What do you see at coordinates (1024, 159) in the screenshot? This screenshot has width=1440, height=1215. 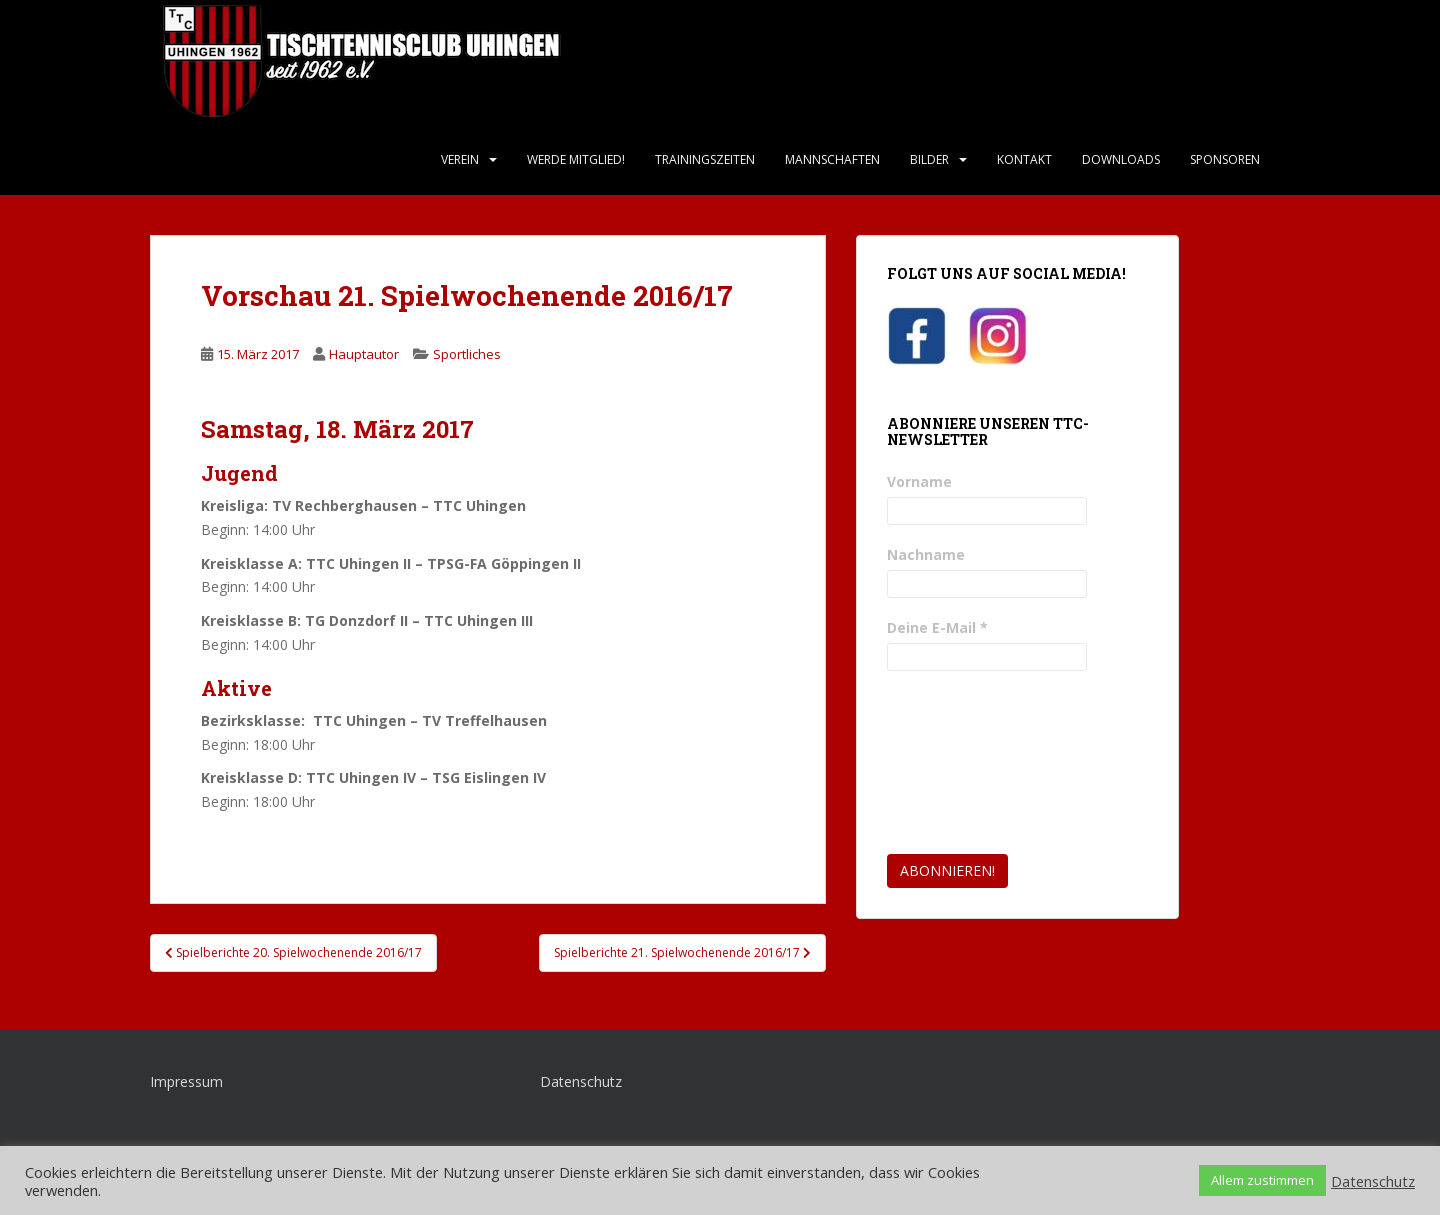 I see `Kontakt` at bounding box center [1024, 159].